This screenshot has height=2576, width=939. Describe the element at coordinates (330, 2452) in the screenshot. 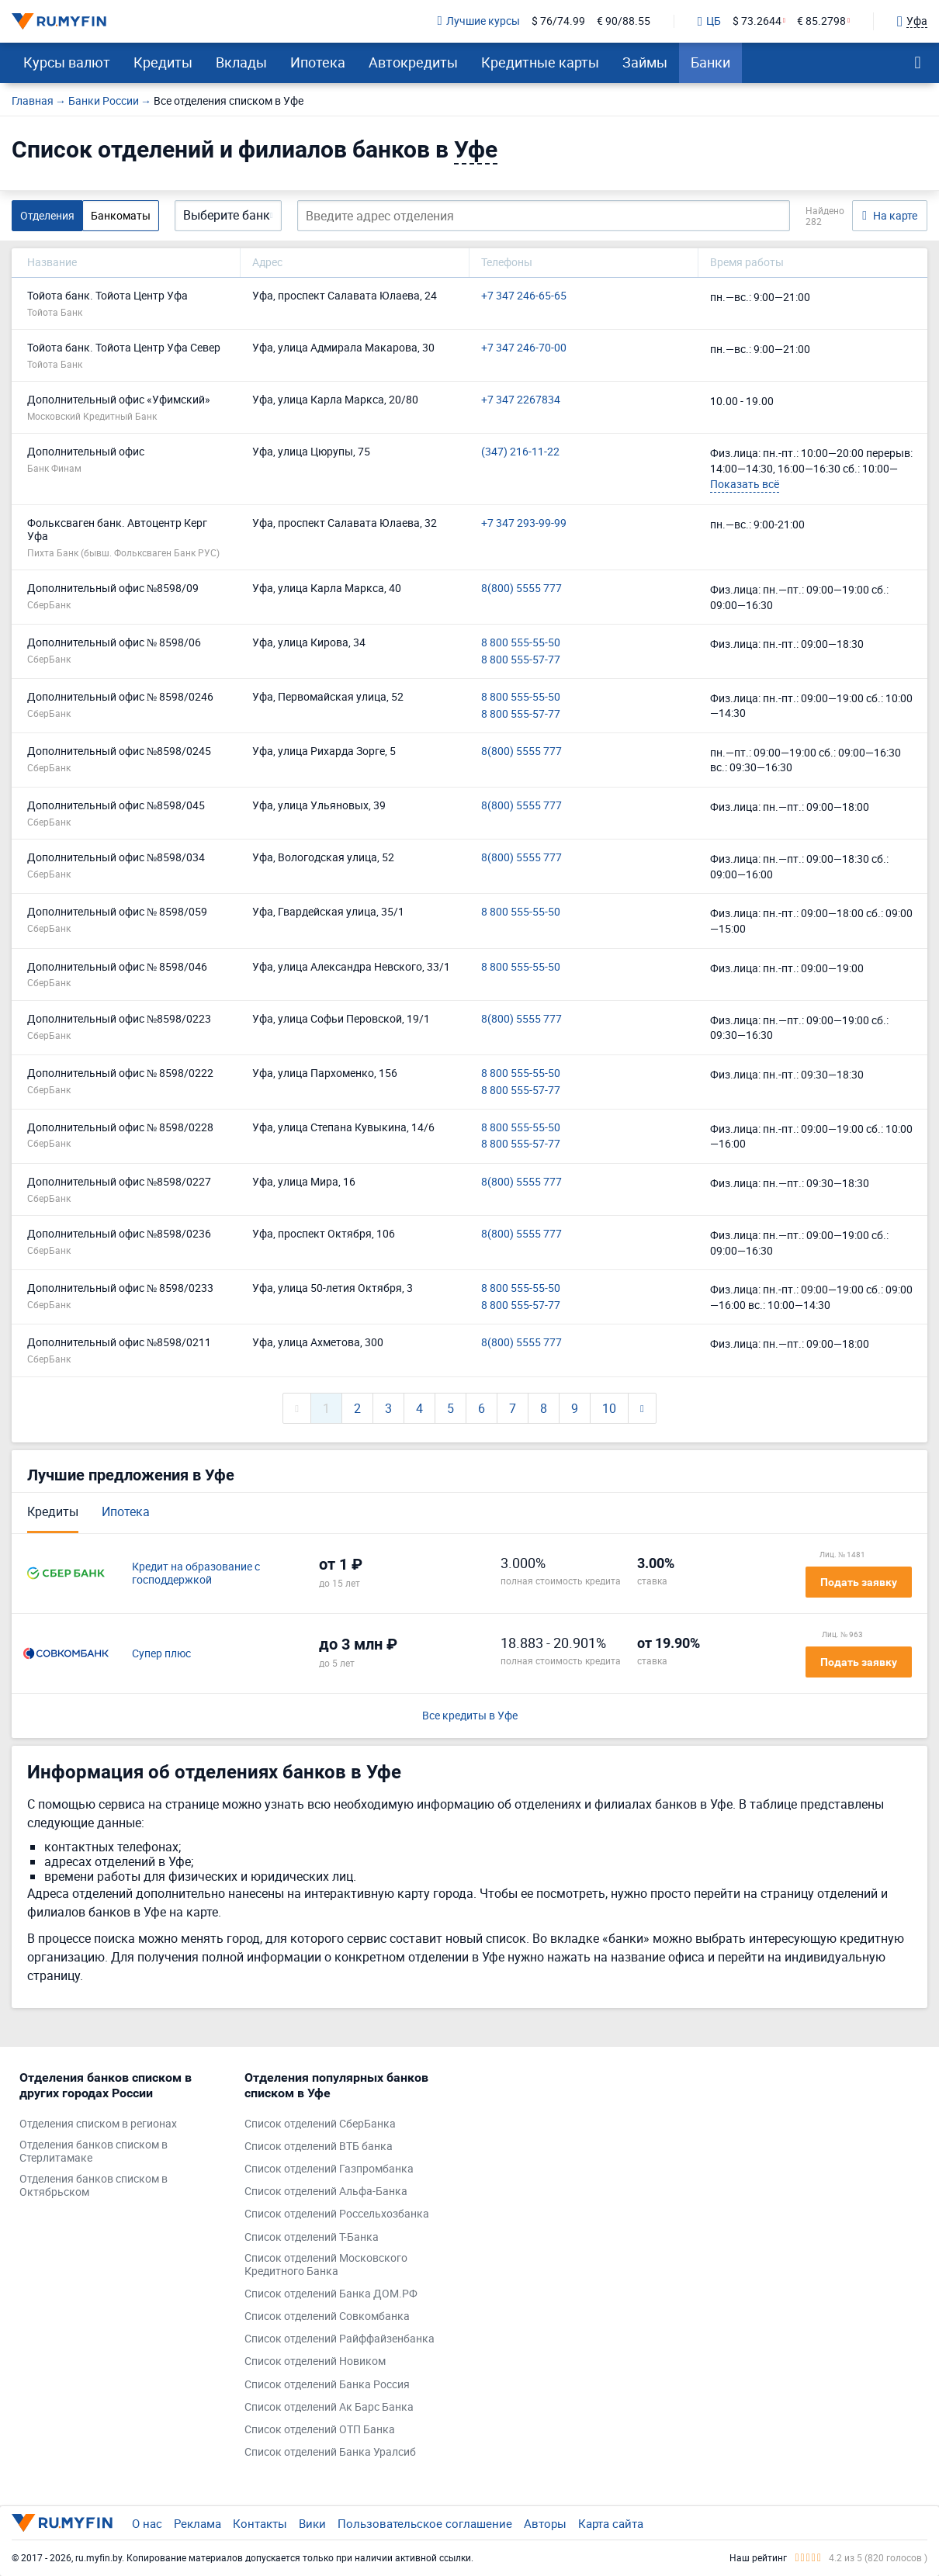

I see `Список отделений Банка Уралсиб` at that location.